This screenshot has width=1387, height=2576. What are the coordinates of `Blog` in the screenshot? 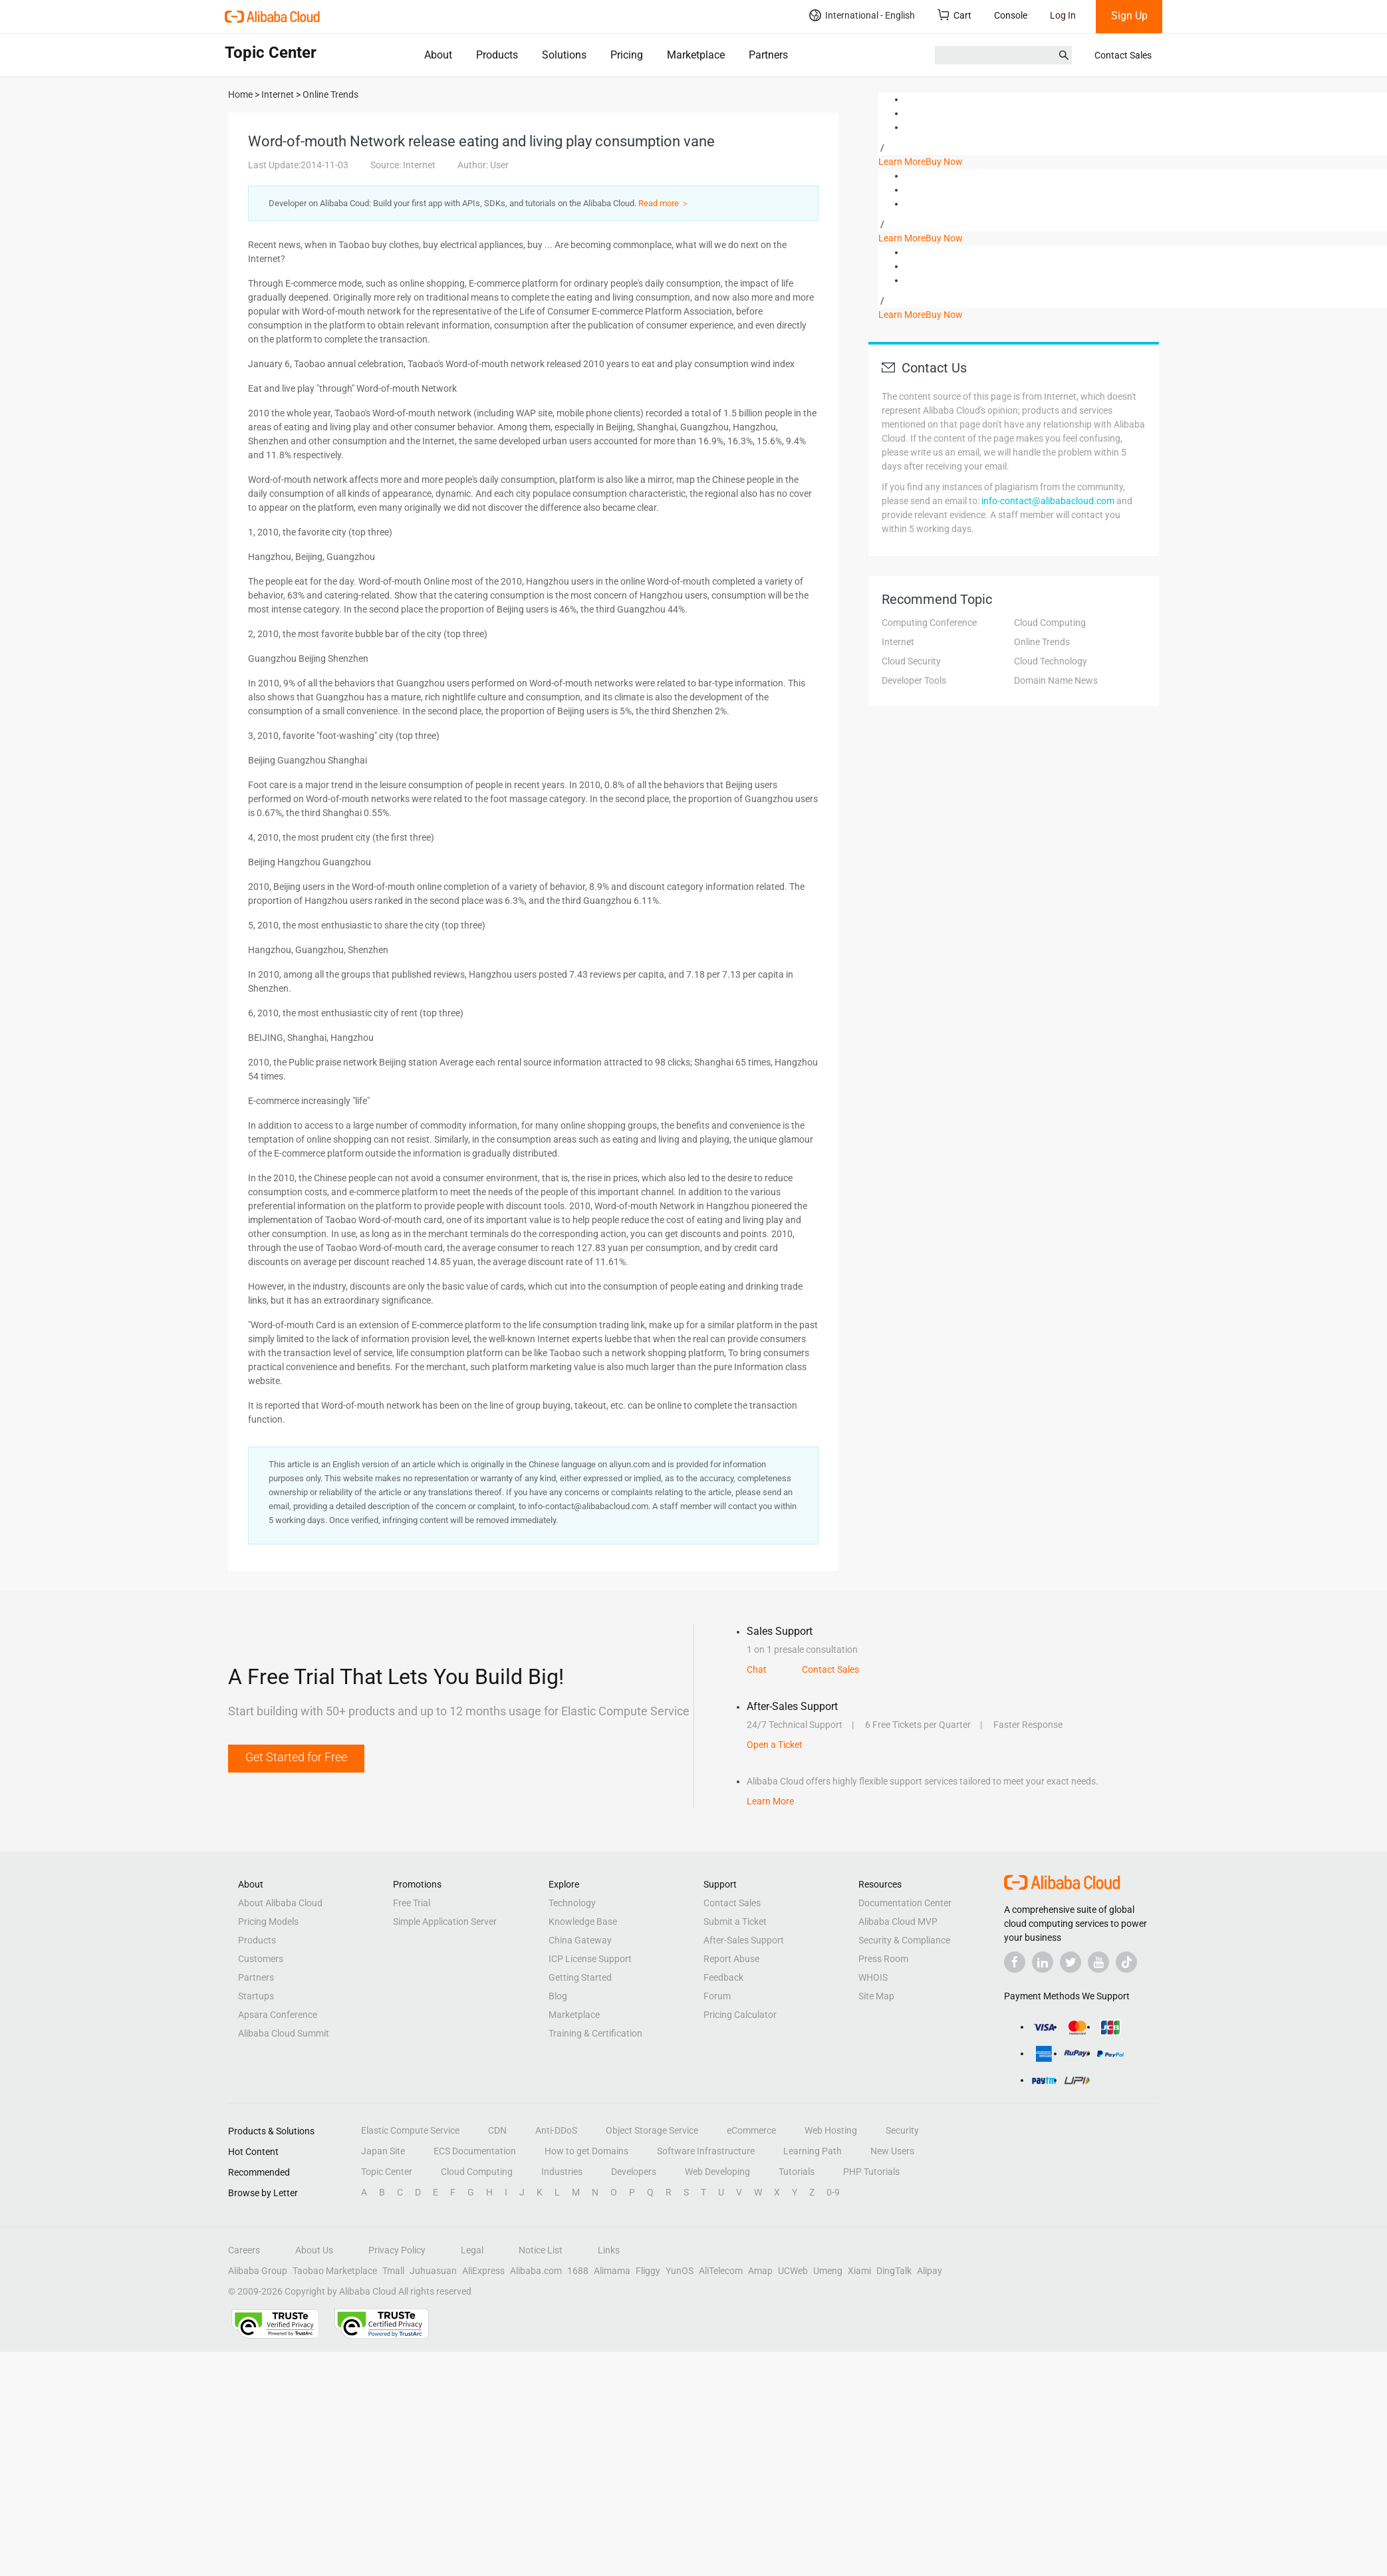 It's located at (558, 1996).